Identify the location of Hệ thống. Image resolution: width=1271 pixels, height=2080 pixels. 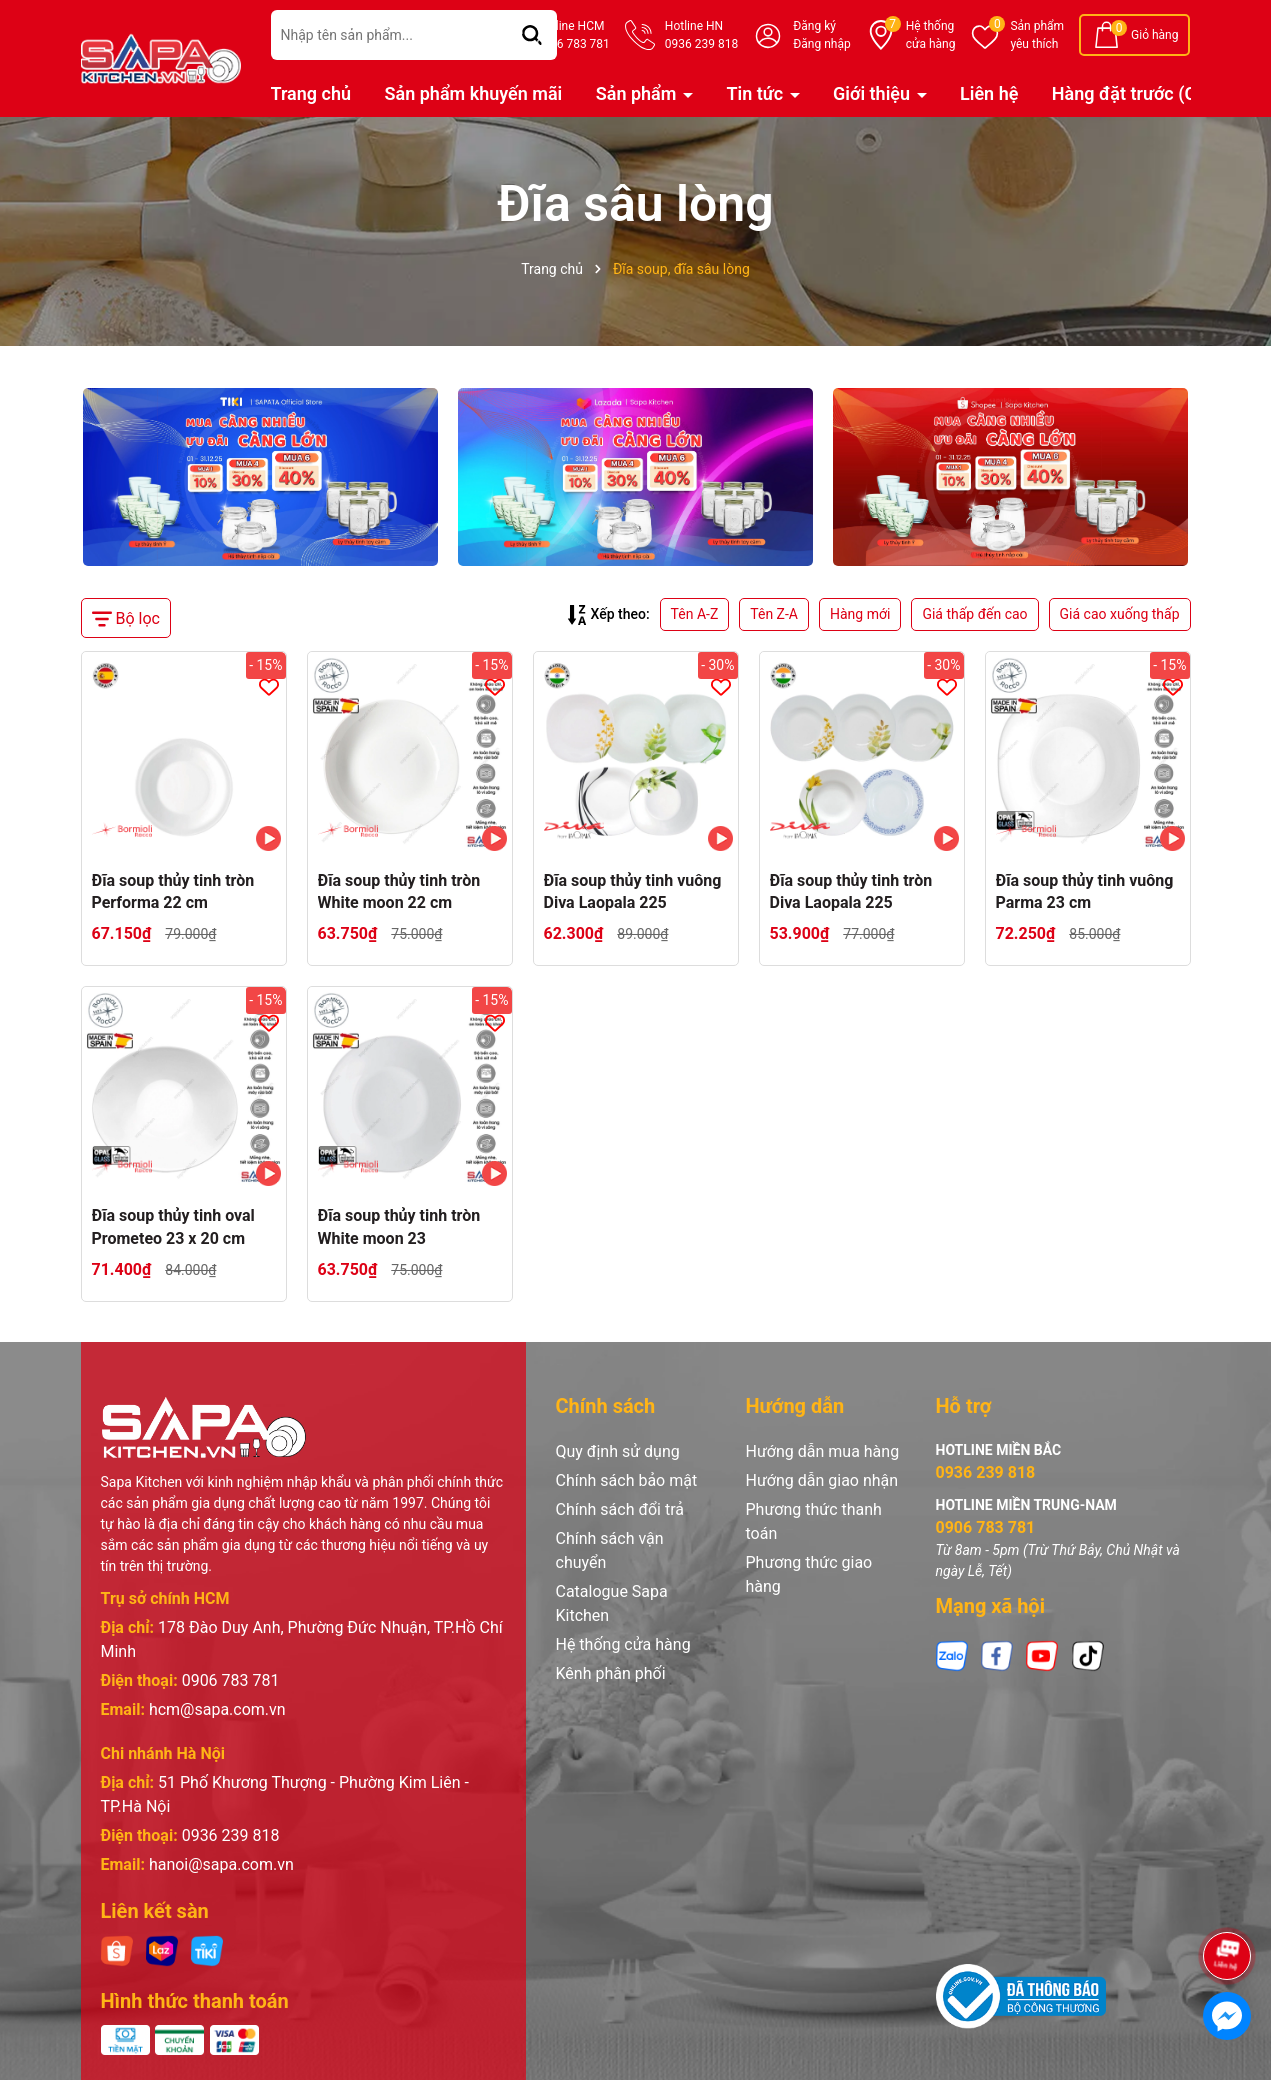
(931, 36).